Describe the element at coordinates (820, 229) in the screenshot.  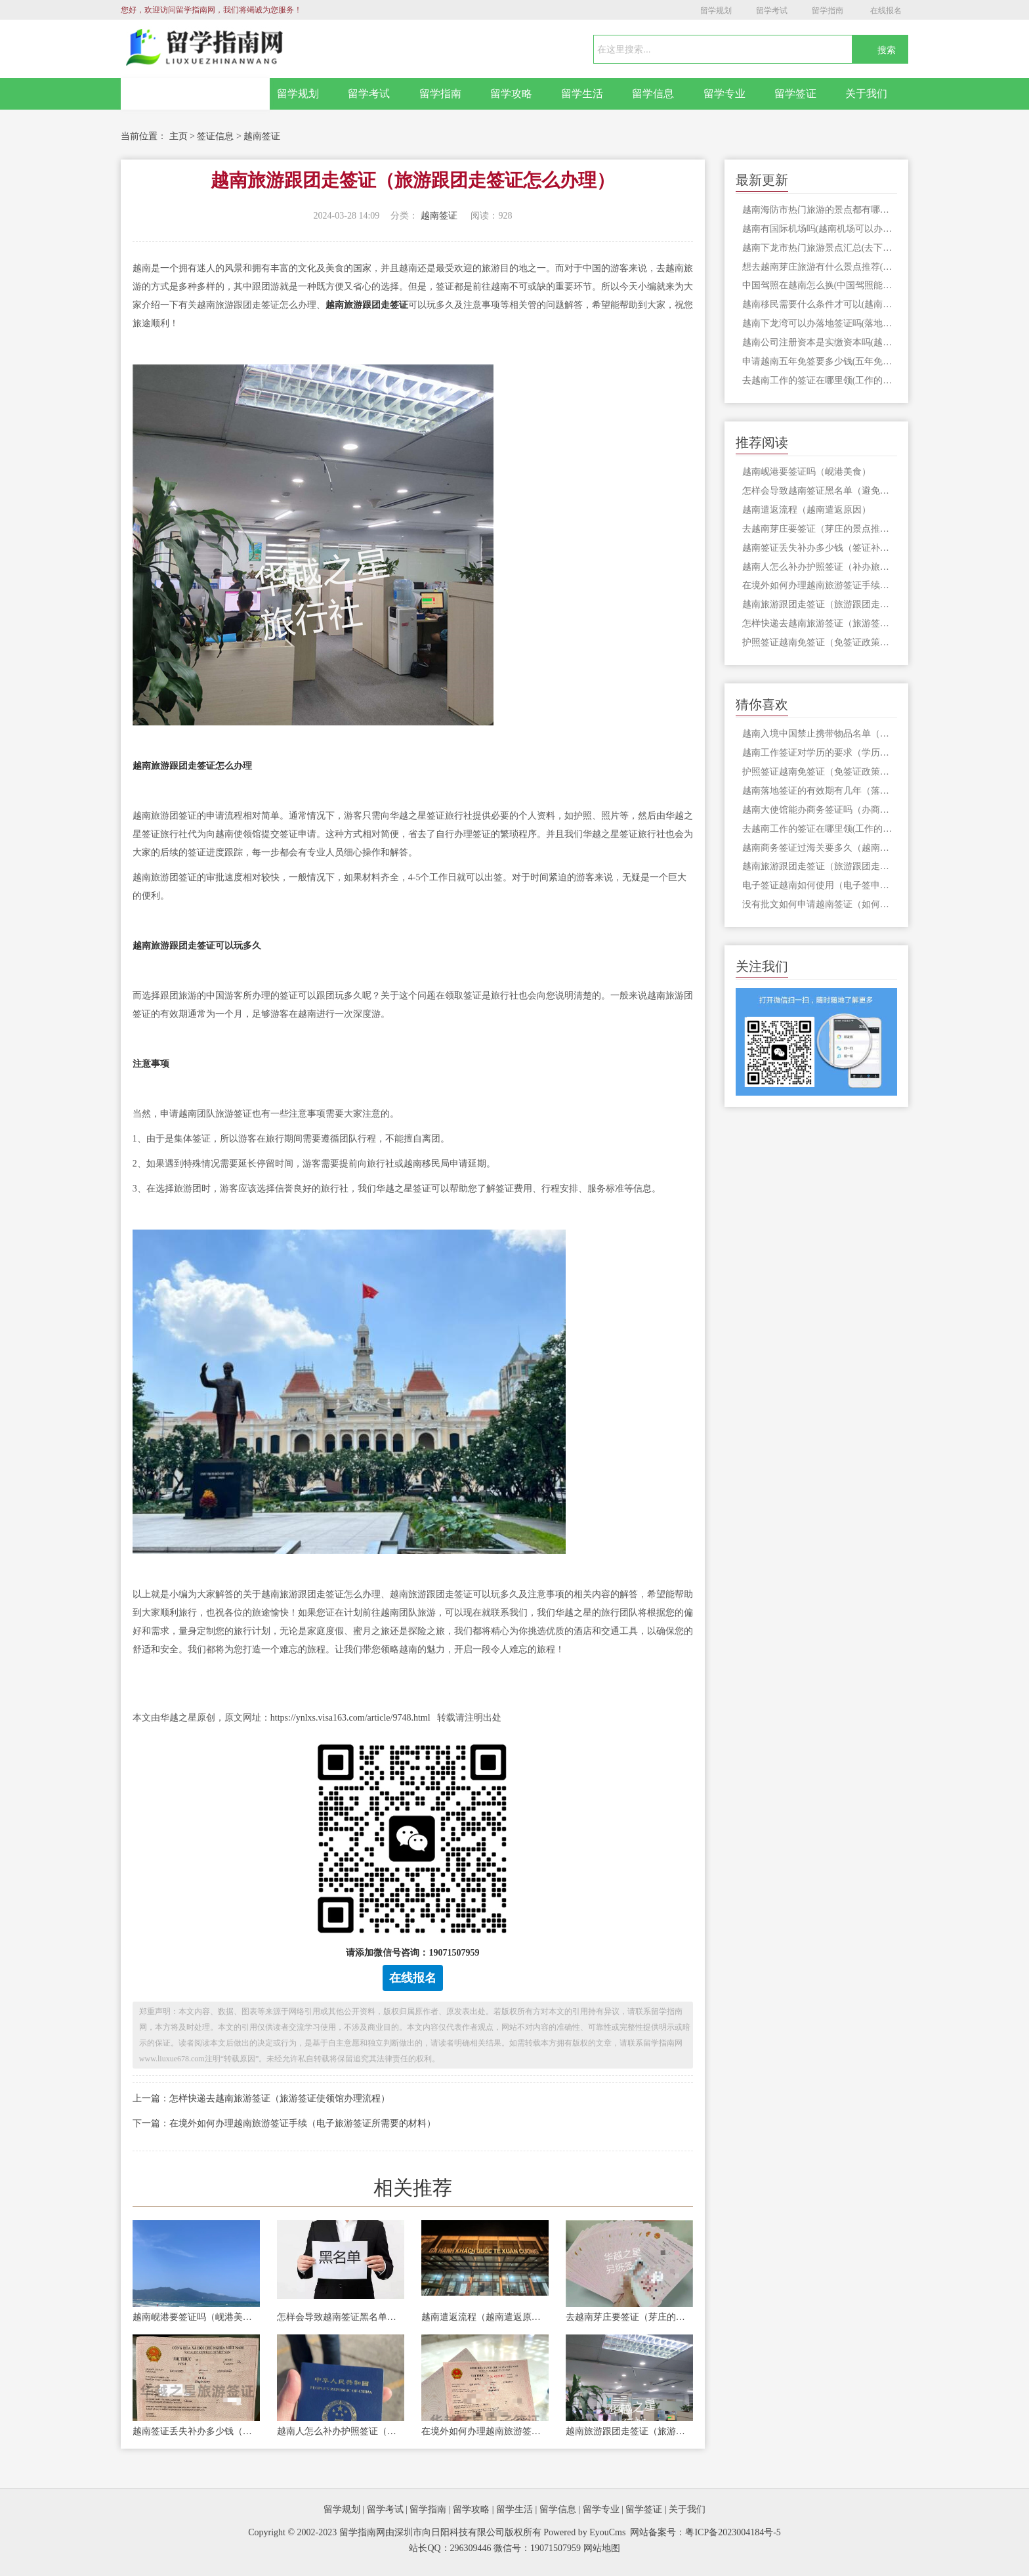
I see `越南有国际机场吗(越南机场可以办签证吗)` at that location.